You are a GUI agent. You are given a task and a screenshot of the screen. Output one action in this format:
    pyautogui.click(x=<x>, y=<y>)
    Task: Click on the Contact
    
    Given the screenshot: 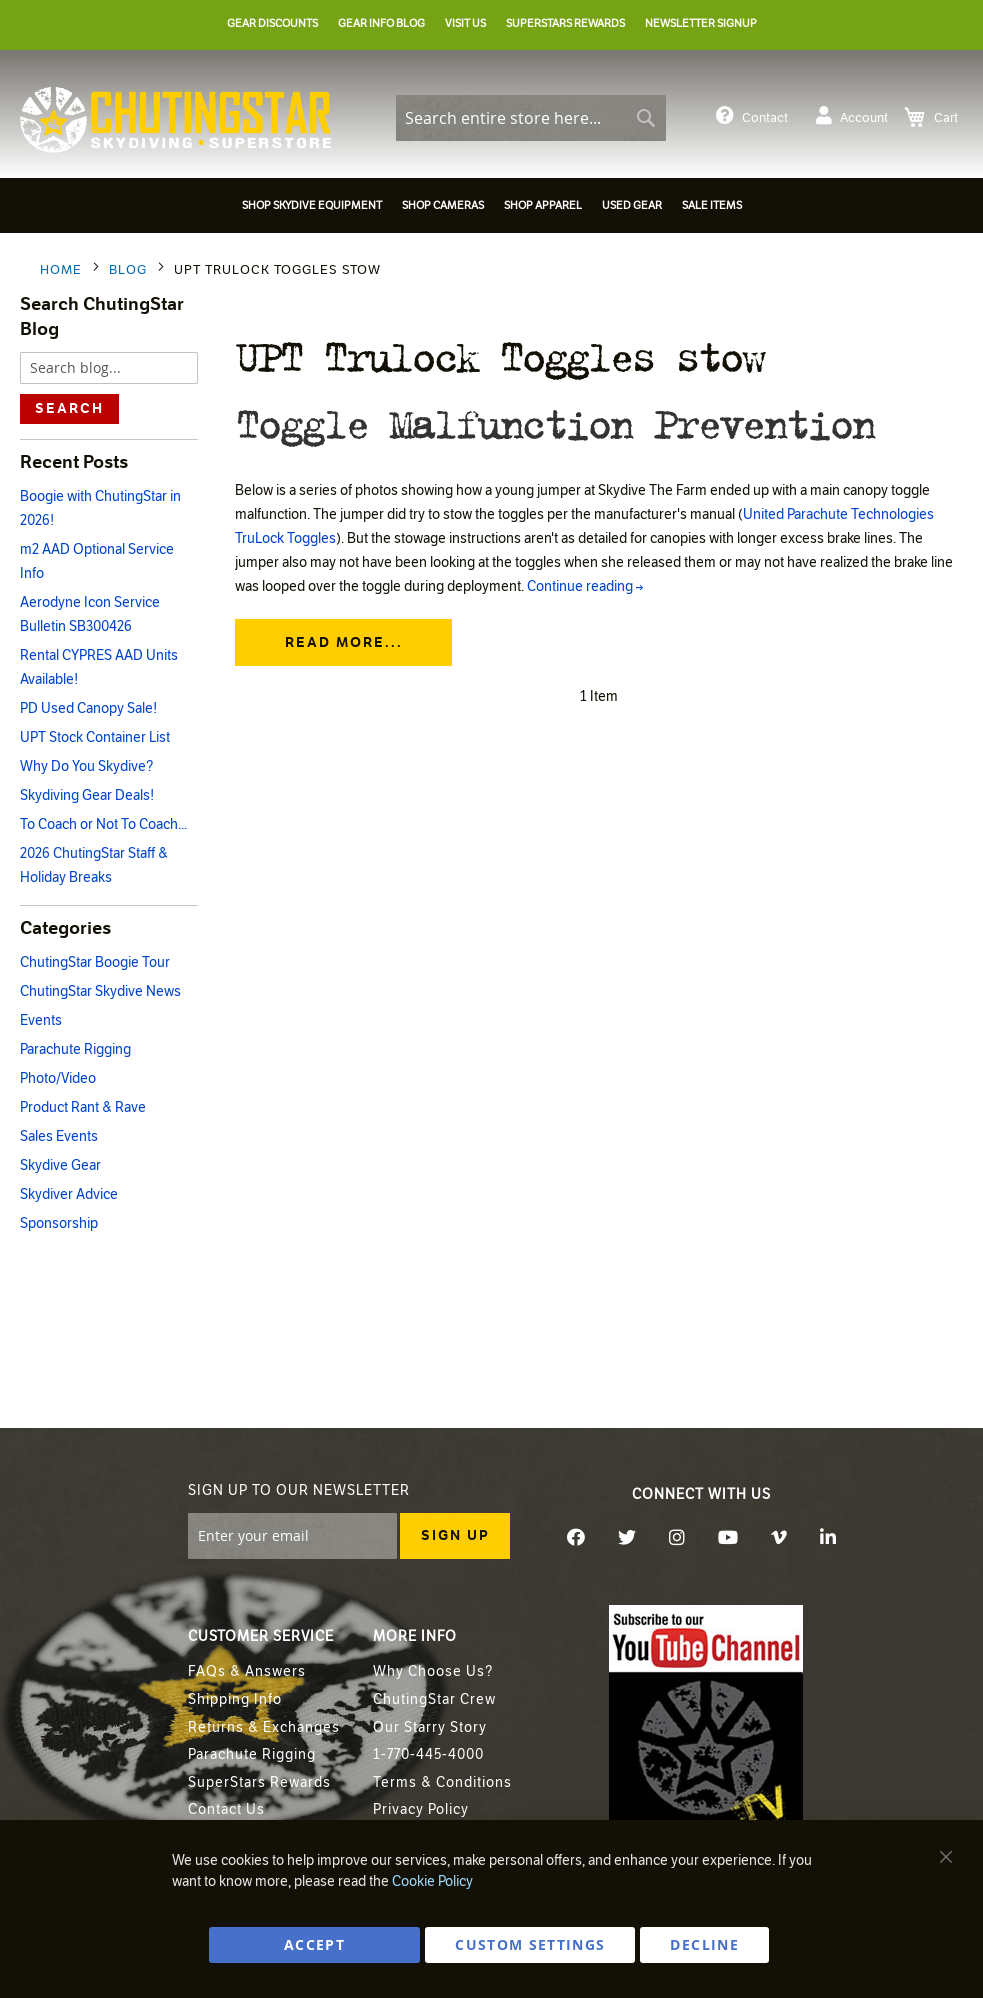 What is the action you would take?
    pyautogui.click(x=752, y=116)
    